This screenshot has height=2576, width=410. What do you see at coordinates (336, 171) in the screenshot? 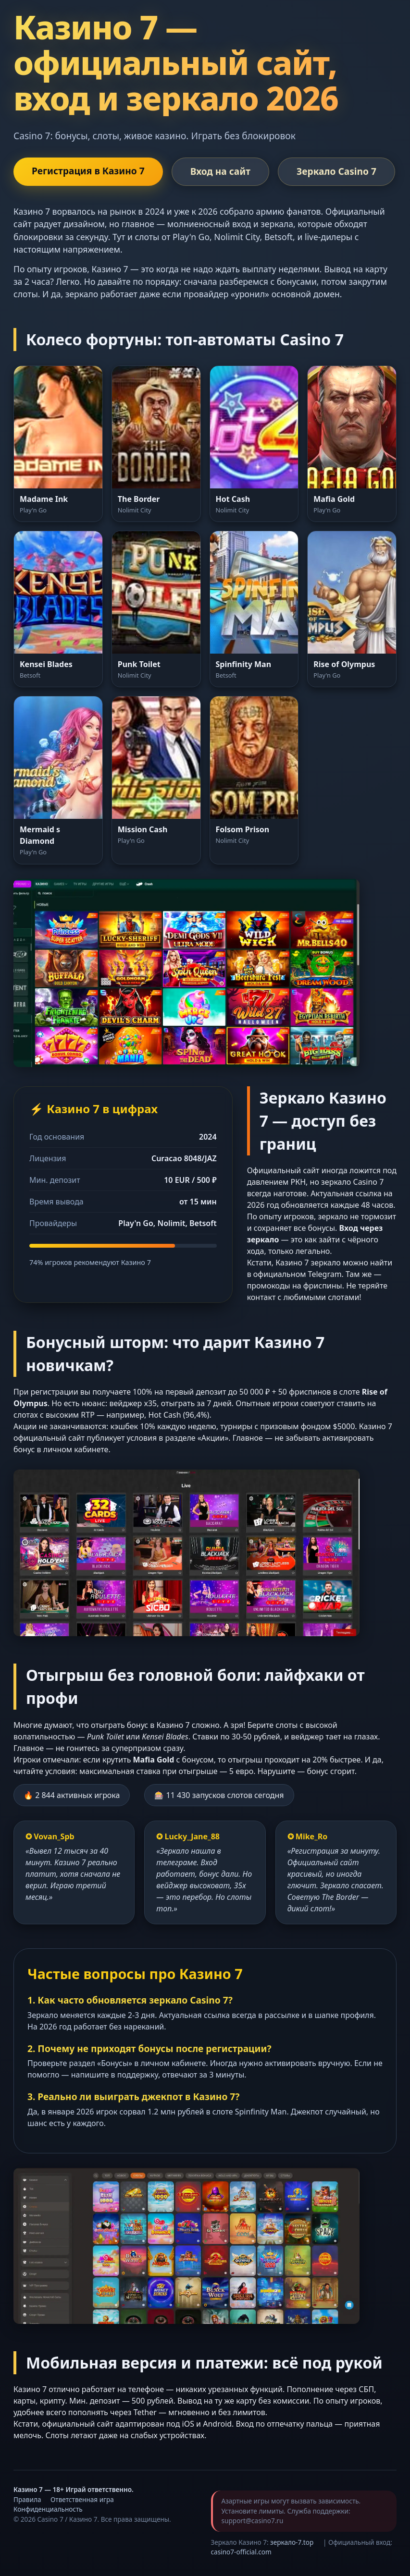
I see `Зеркало Casino 7` at bounding box center [336, 171].